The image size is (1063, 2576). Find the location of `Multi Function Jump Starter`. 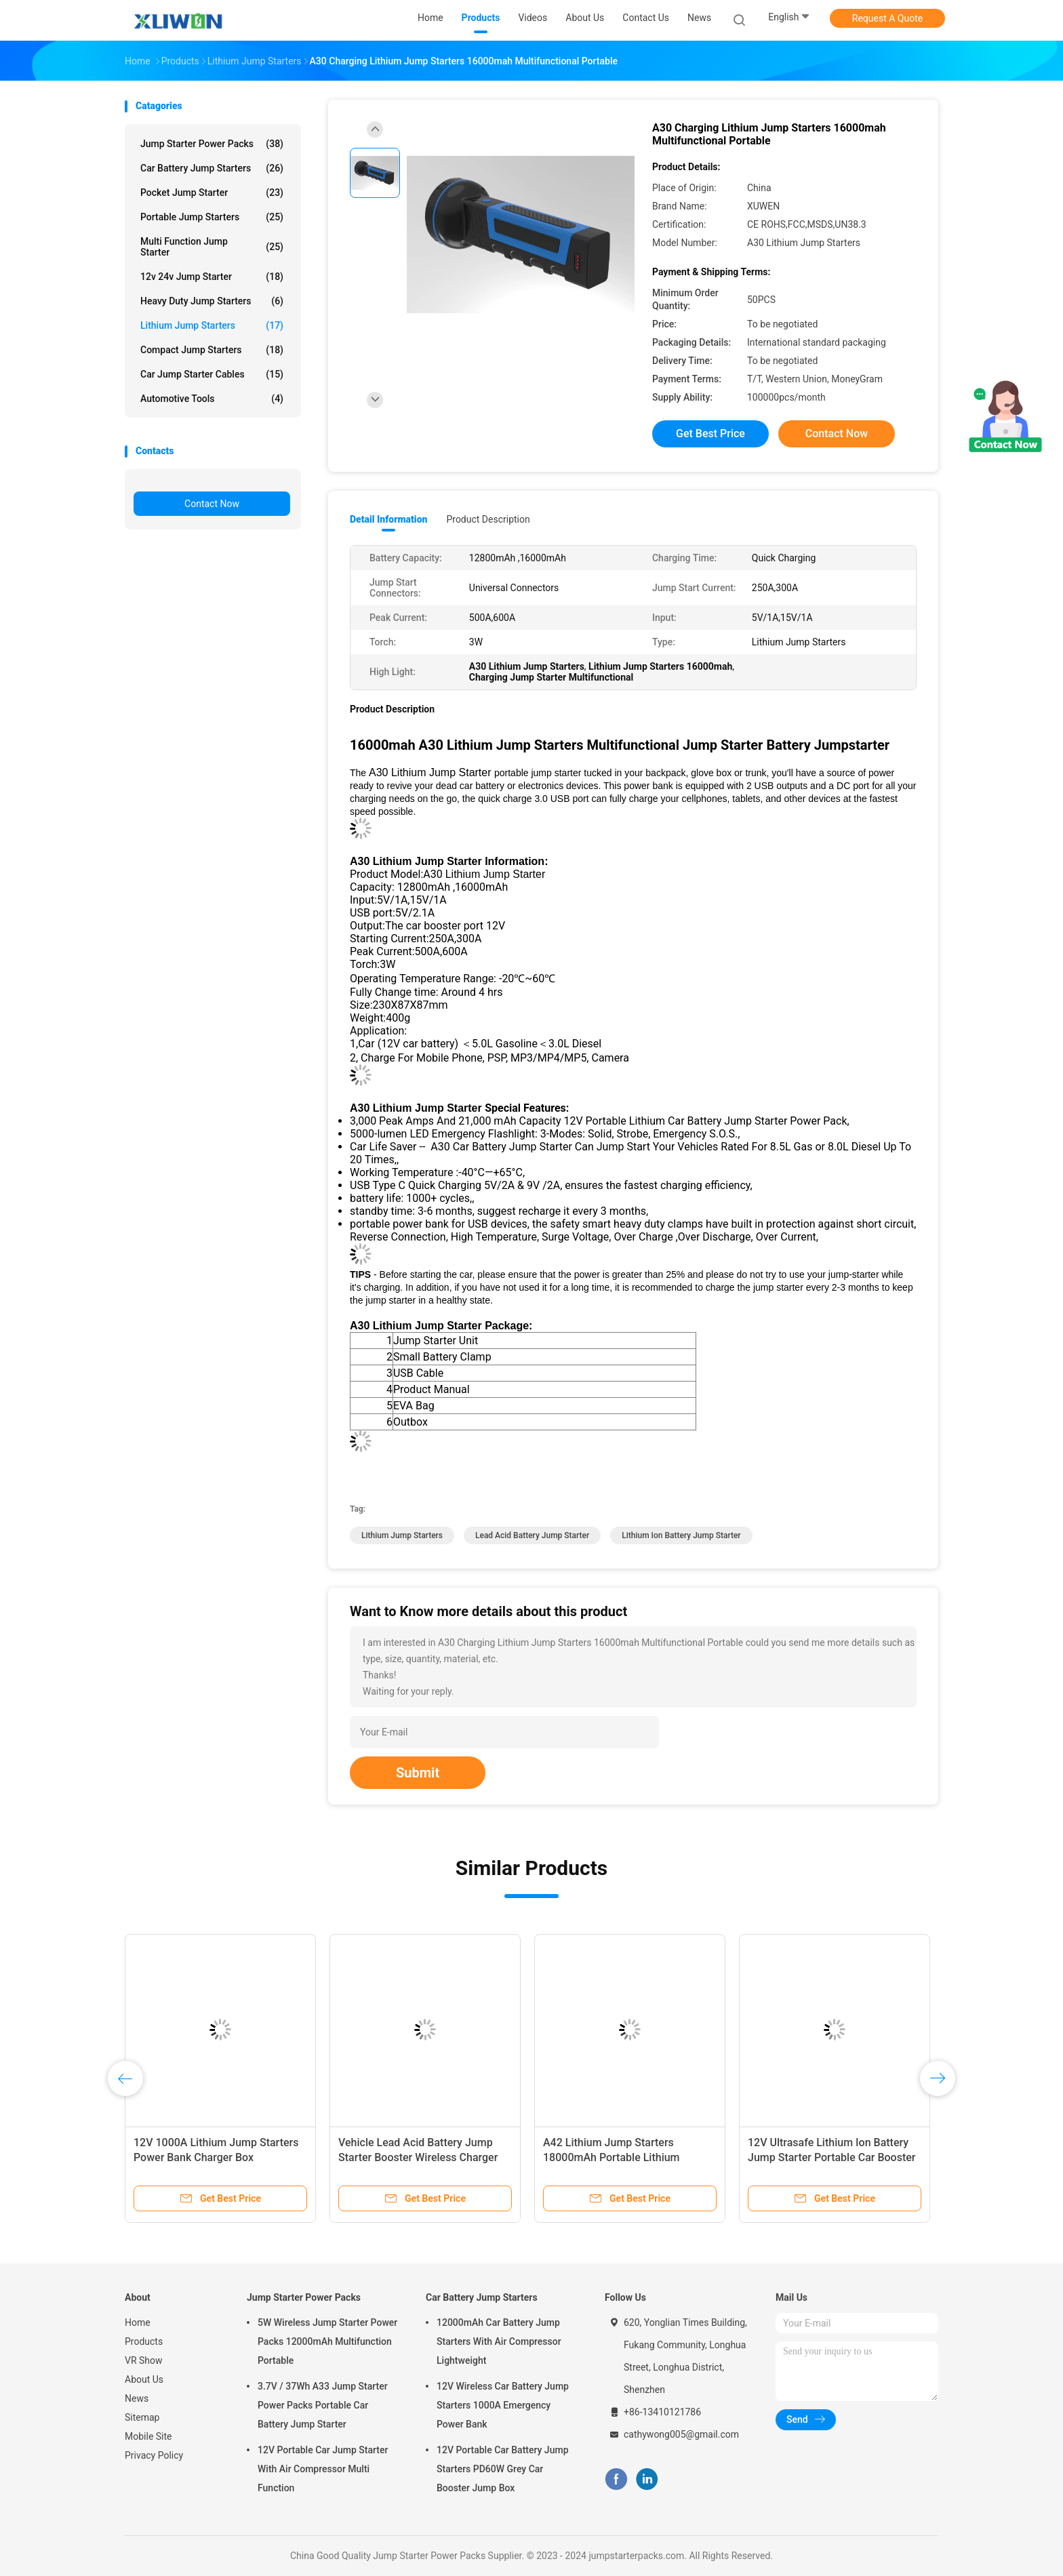

Multi Function Jump Starter is located at coordinates (211, 247).